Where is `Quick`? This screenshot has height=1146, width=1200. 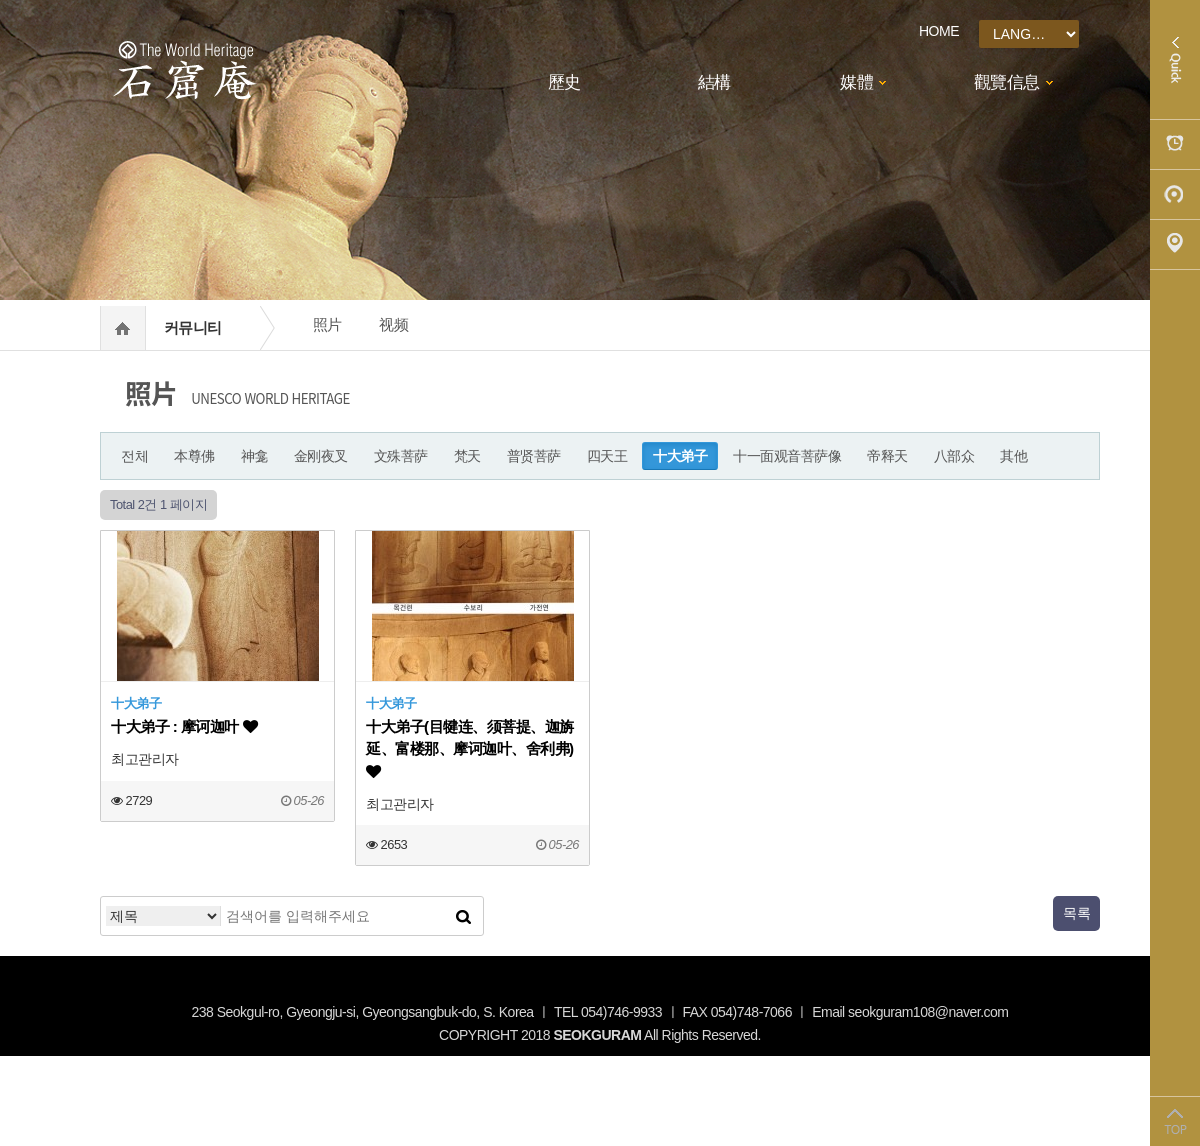 Quick is located at coordinates (1175, 60).